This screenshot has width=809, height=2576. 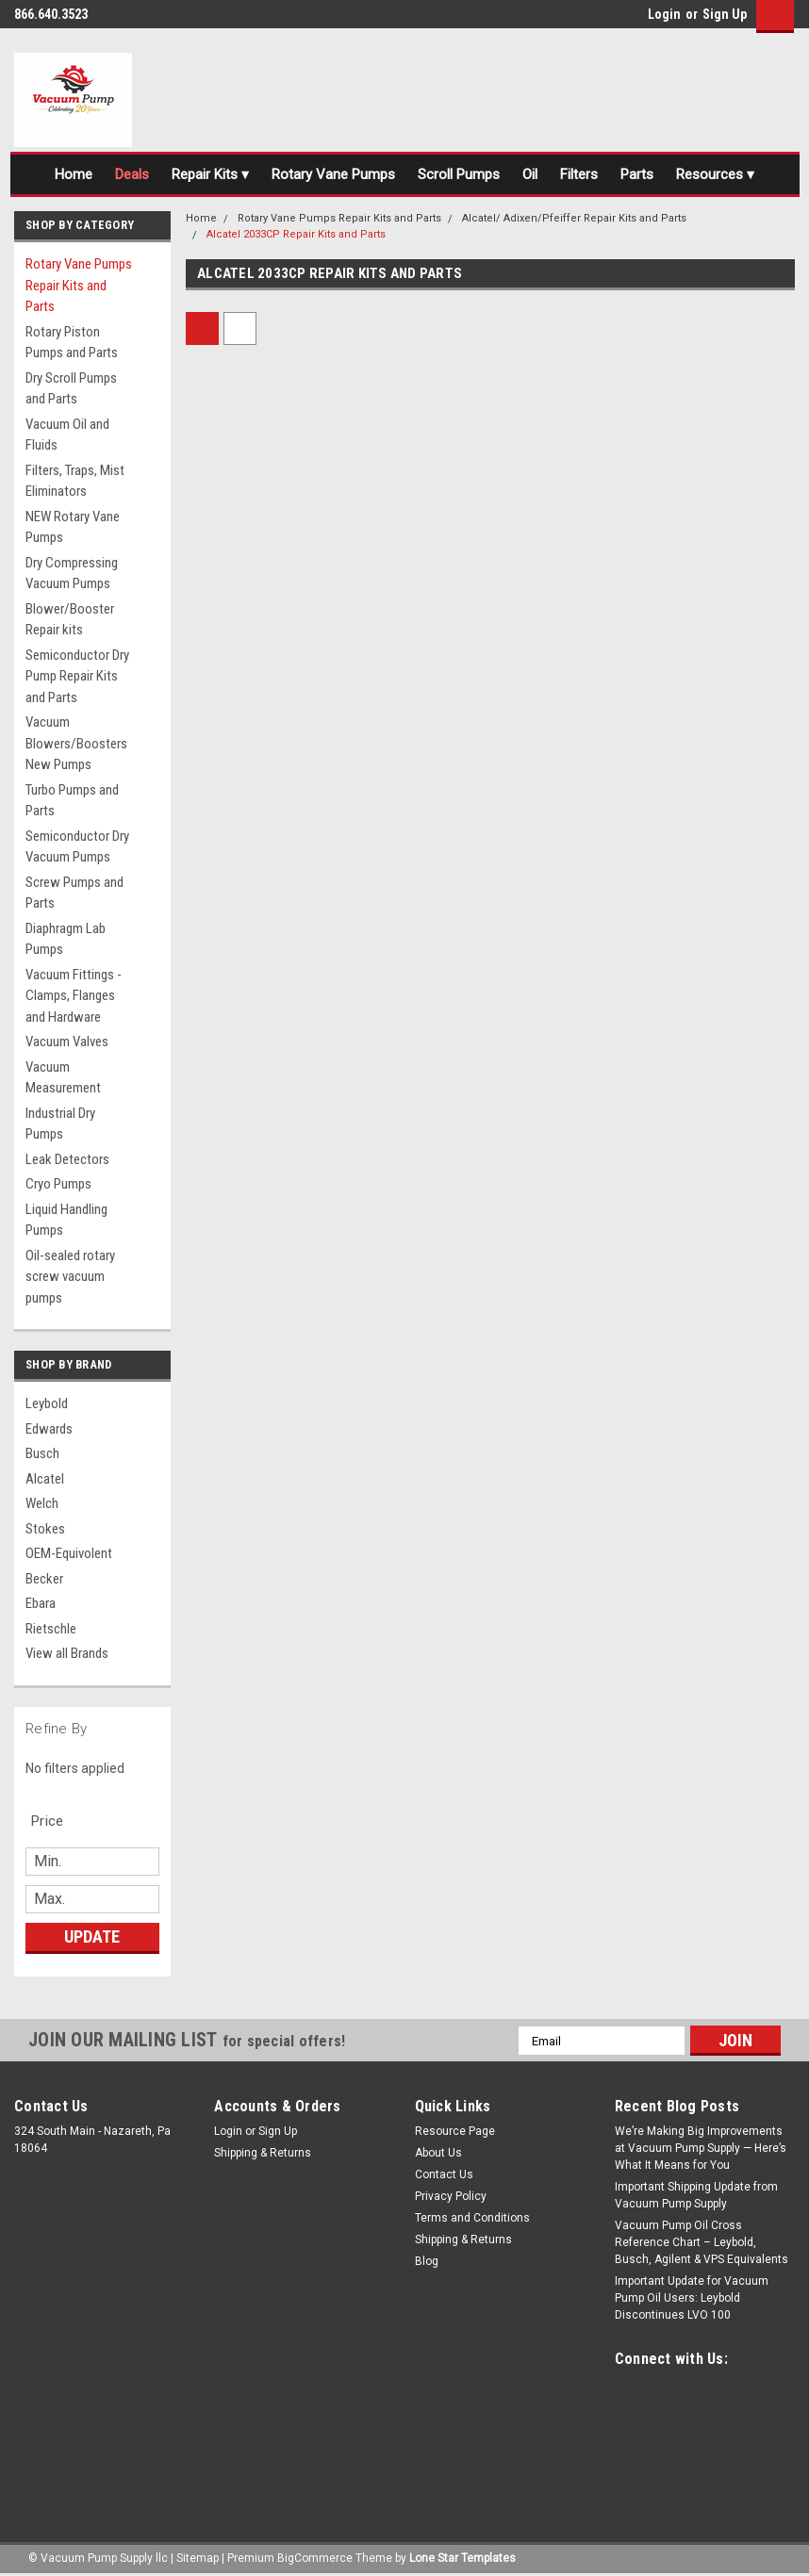 What do you see at coordinates (459, 174) in the screenshot?
I see `Scroll Pumps` at bounding box center [459, 174].